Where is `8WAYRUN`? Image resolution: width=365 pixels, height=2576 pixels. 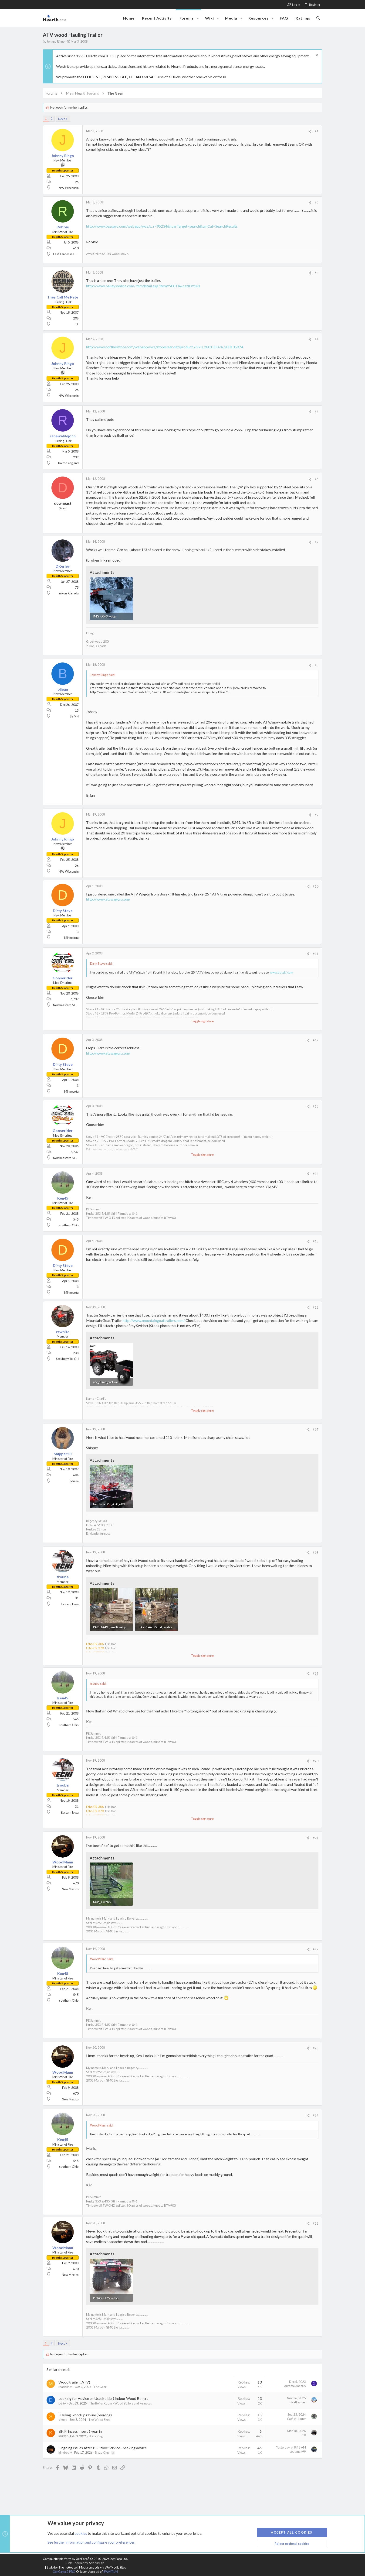
8WAYRUN is located at coordinates (110, 2571).